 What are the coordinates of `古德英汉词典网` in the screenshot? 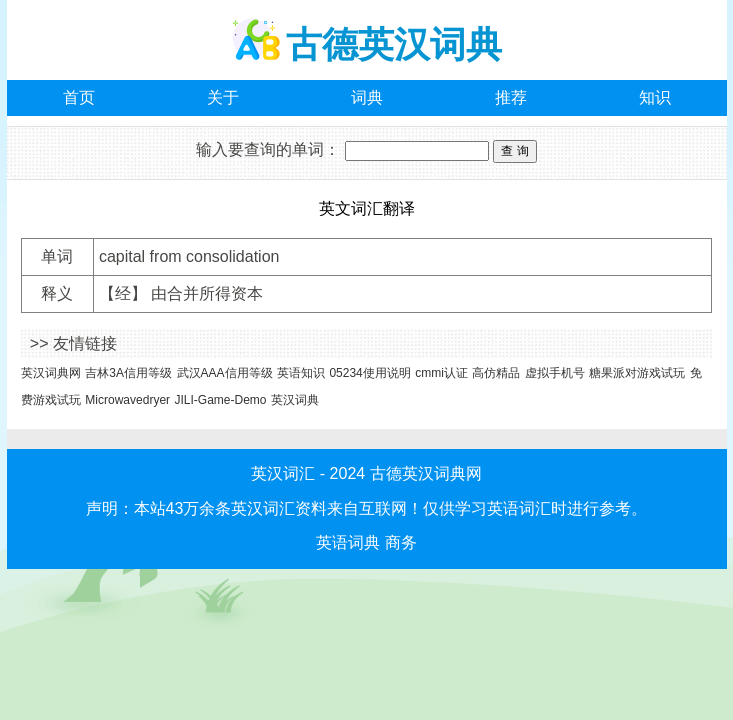 It's located at (426, 473).